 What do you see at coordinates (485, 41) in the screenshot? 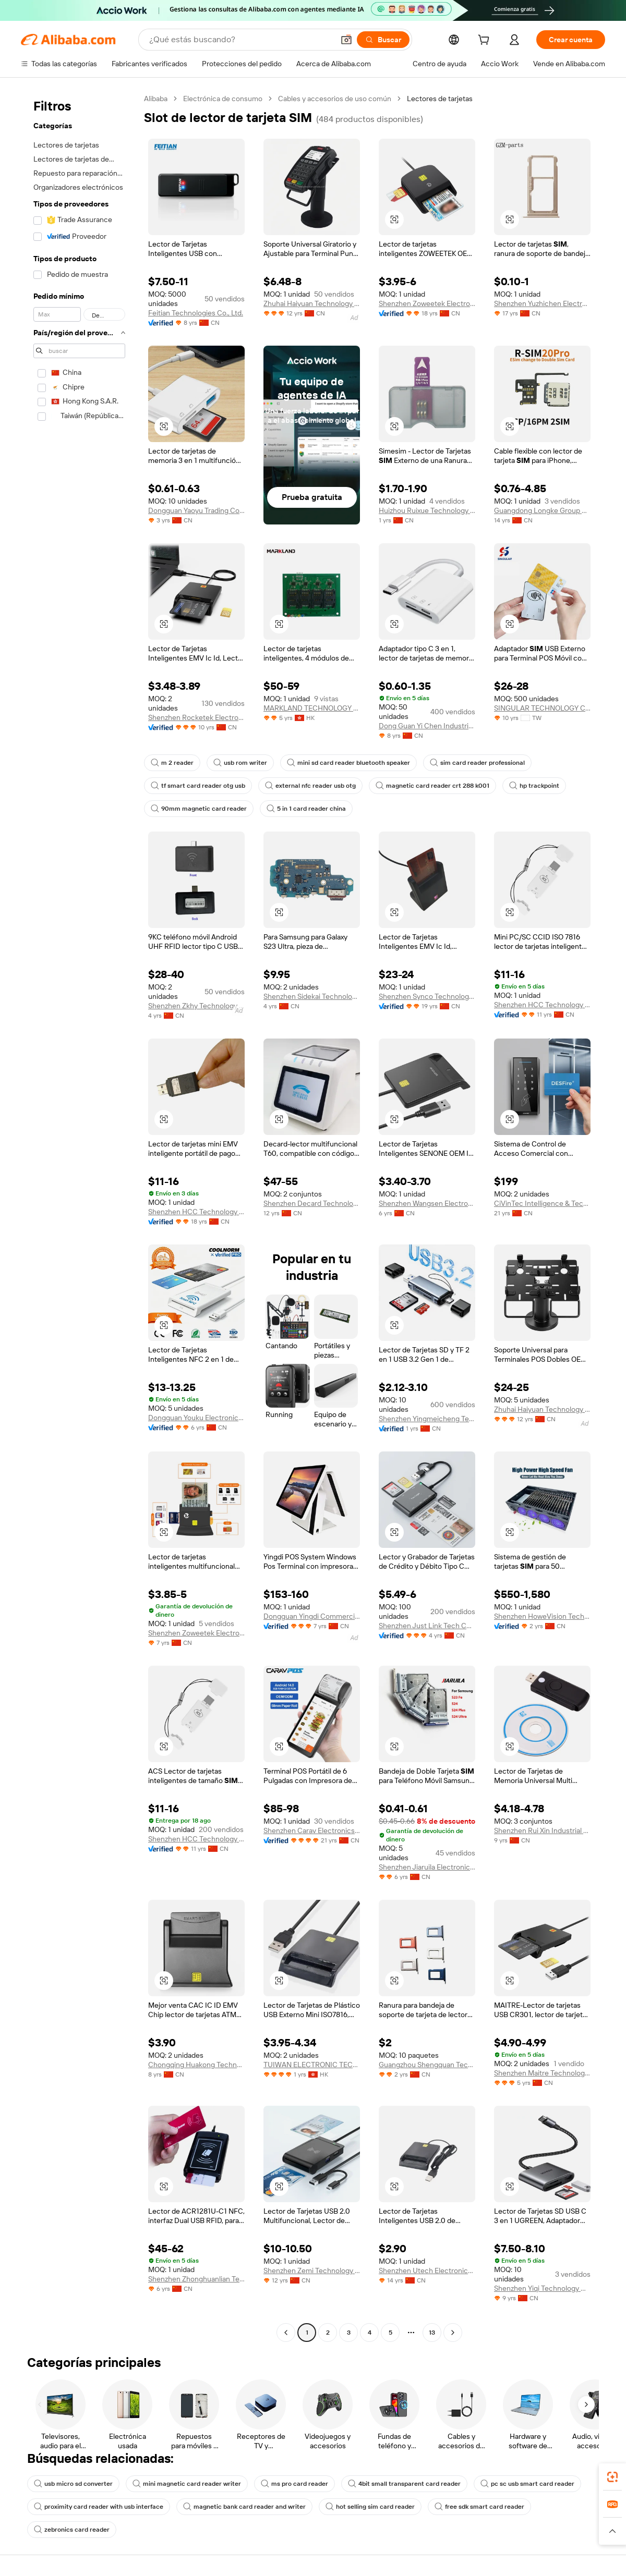
I see `[cart]` at bounding box center [485, 41].